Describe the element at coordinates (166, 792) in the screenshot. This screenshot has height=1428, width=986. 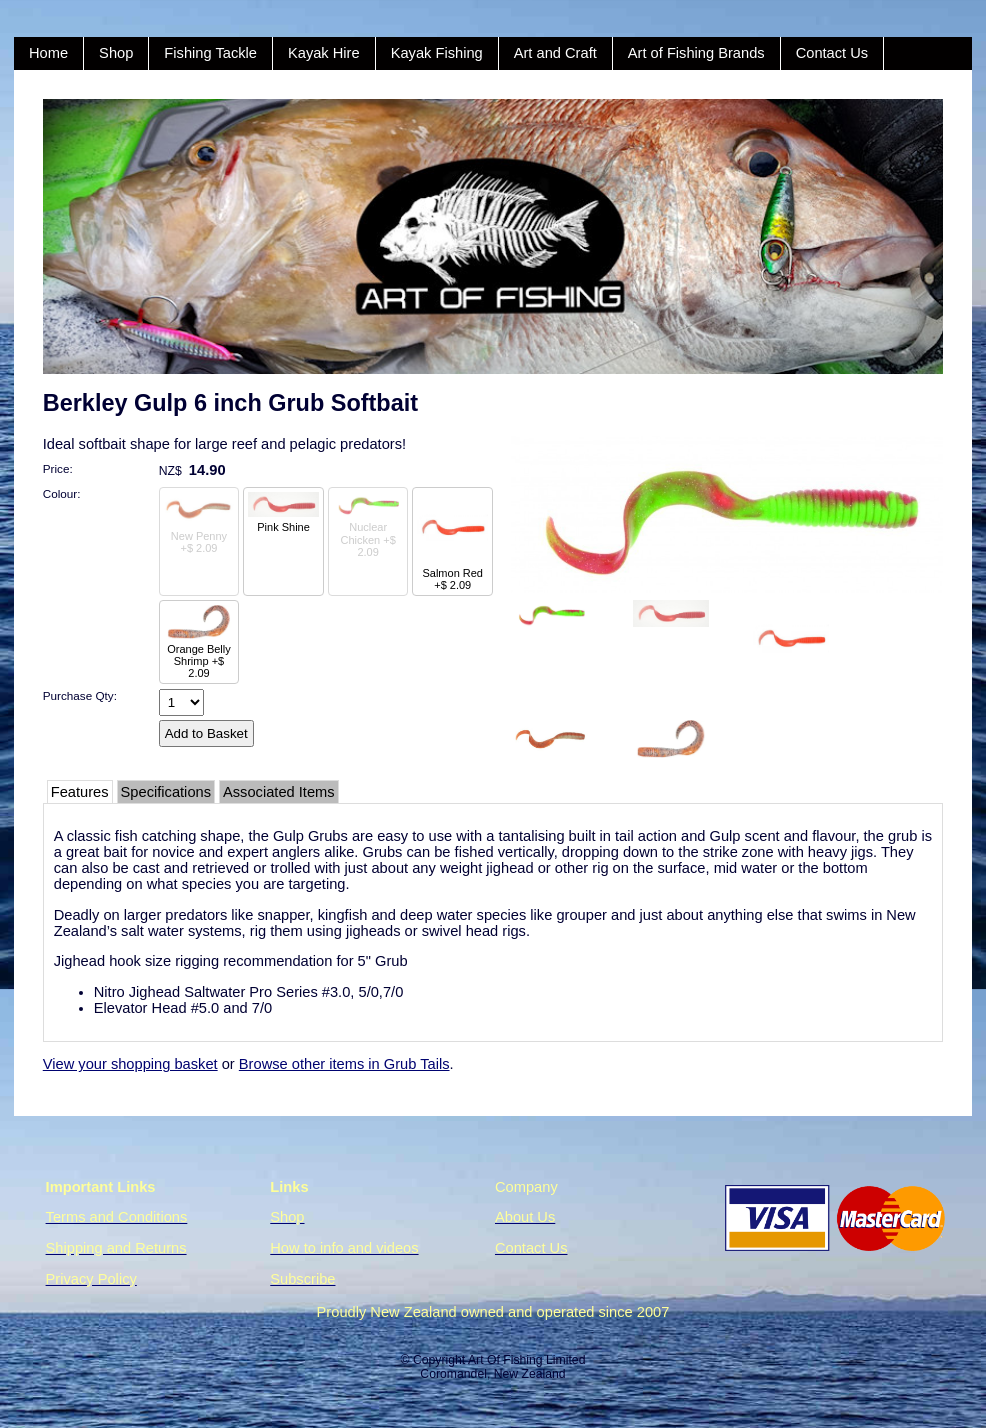
I see `Specifications` at that location.